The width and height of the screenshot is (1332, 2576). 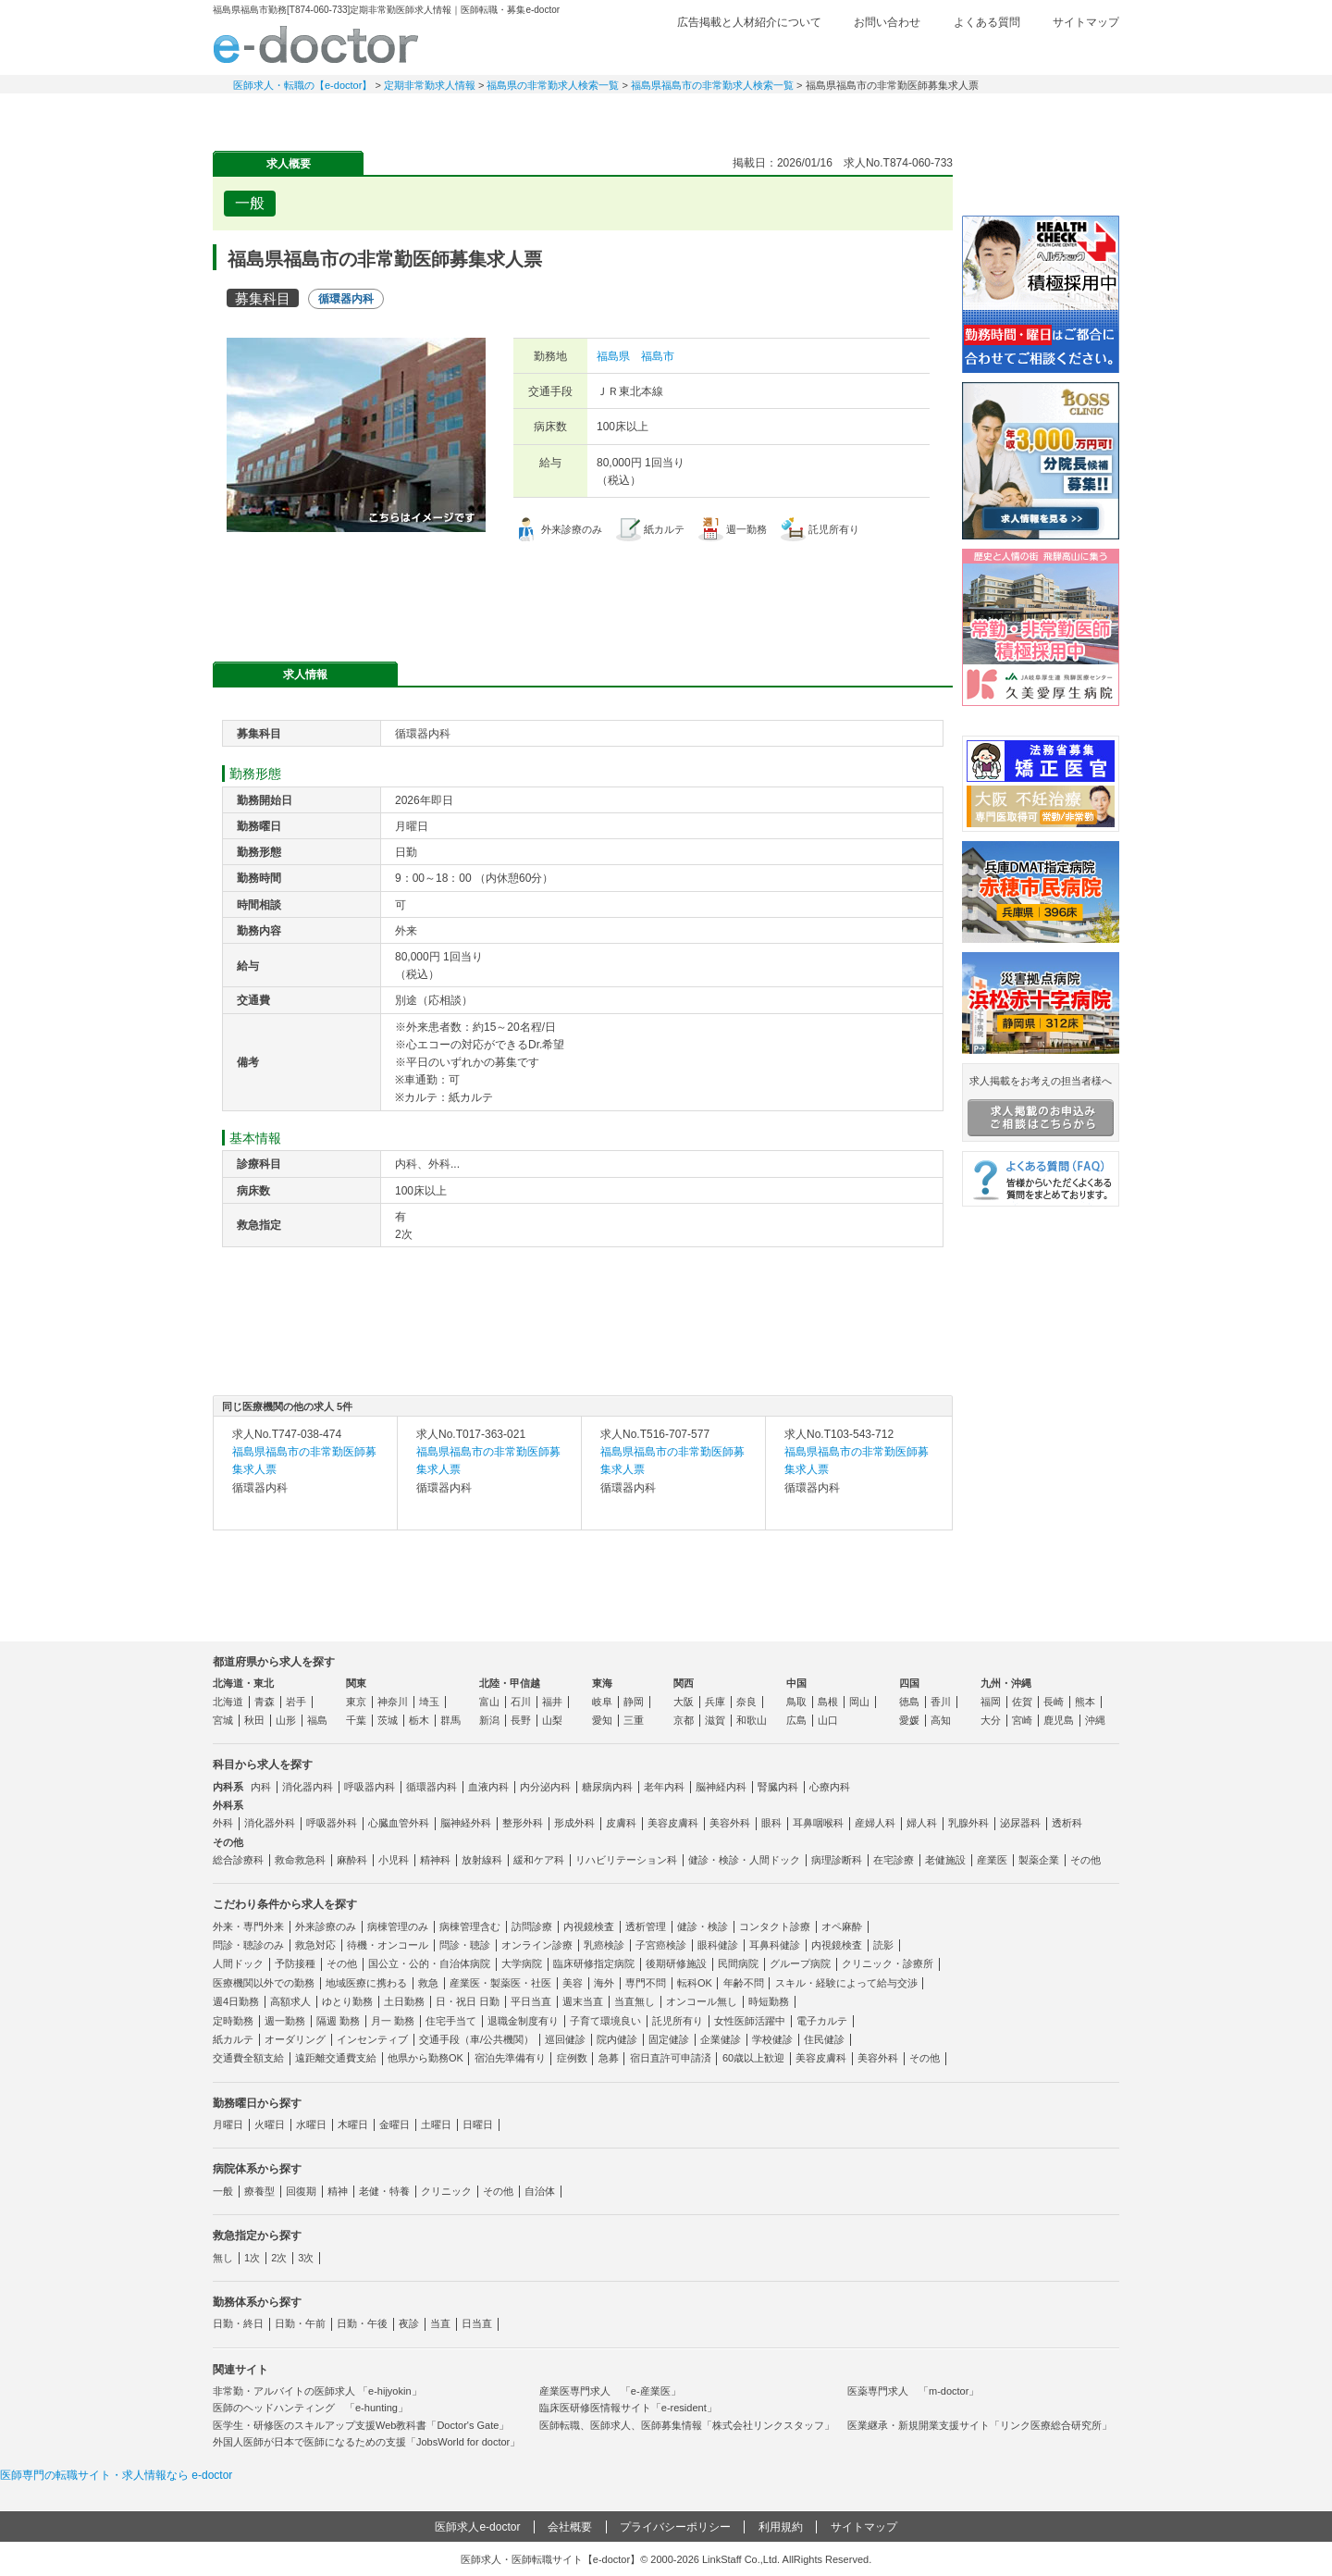 What do you see at coordinates (666, 115) in the screenshot?
I see `健診求人` at bounding box center [666, 115].